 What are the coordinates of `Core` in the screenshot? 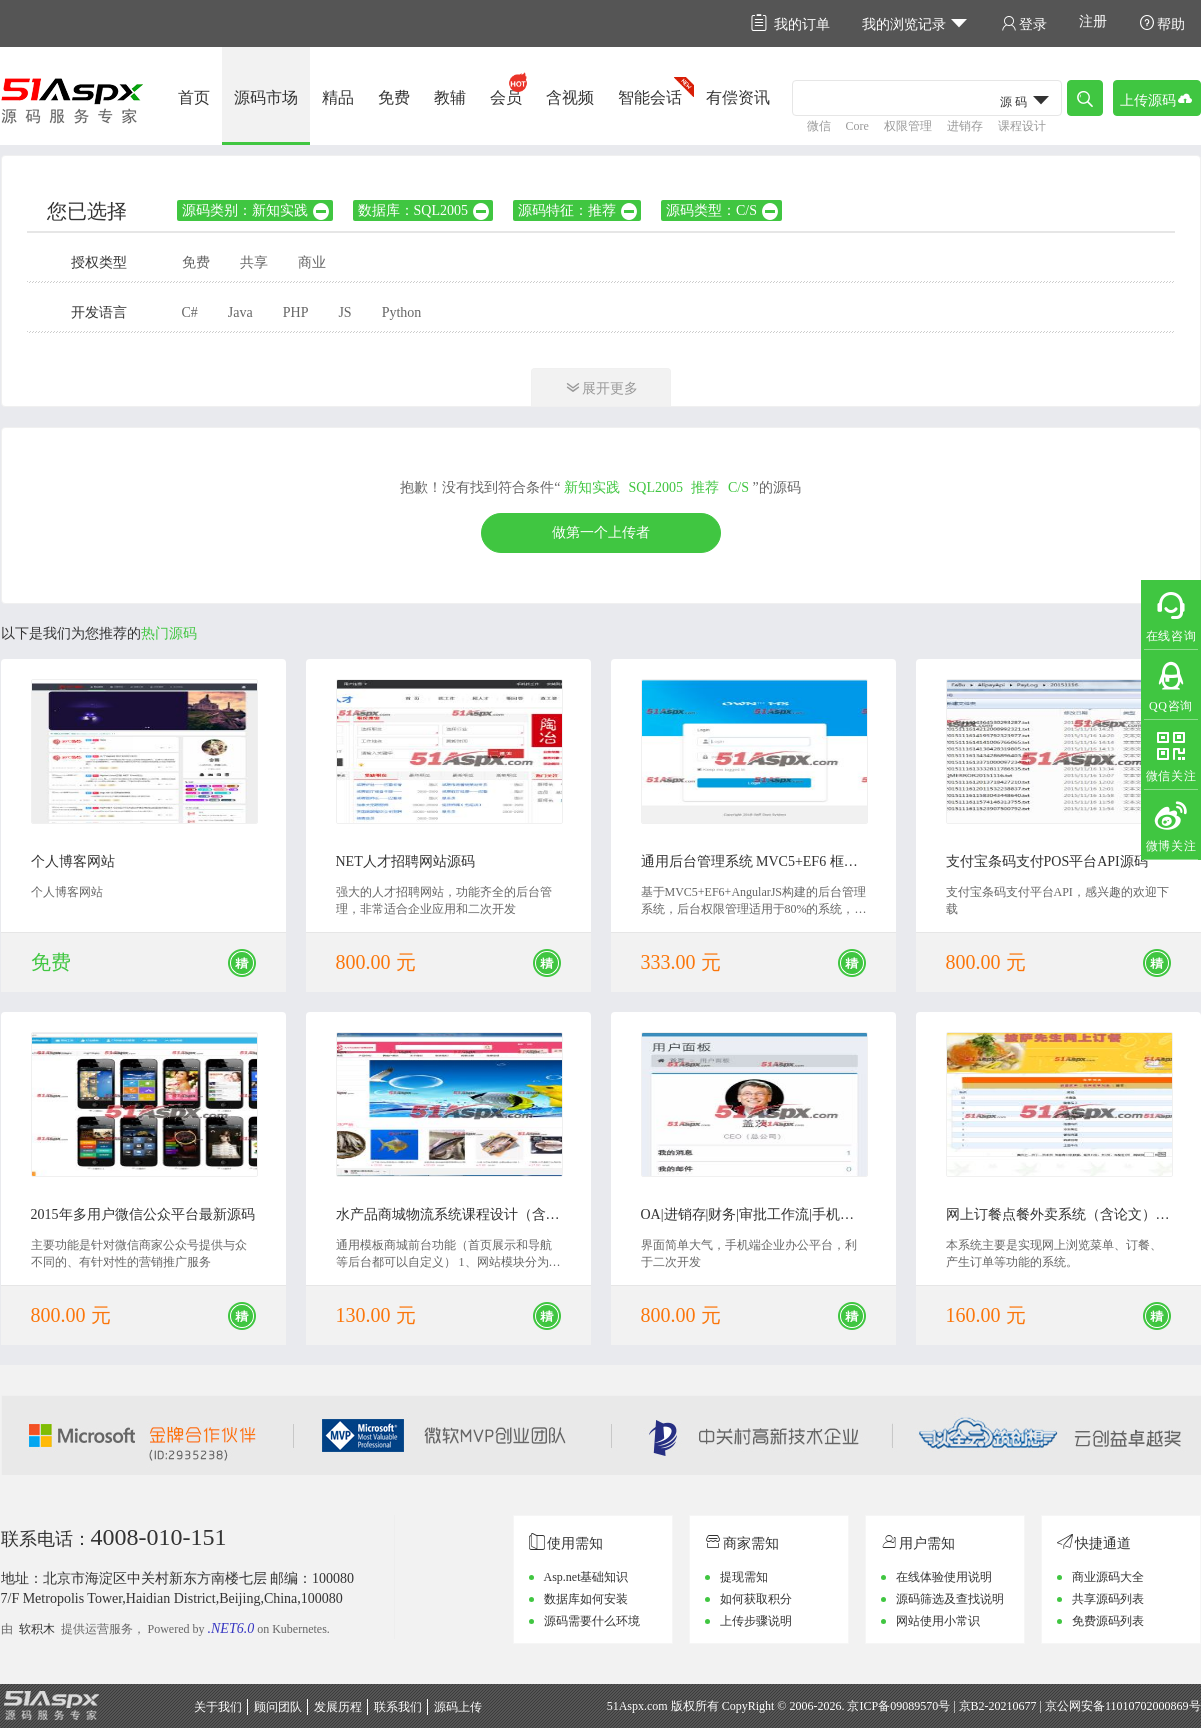 It's located at (857, 126).